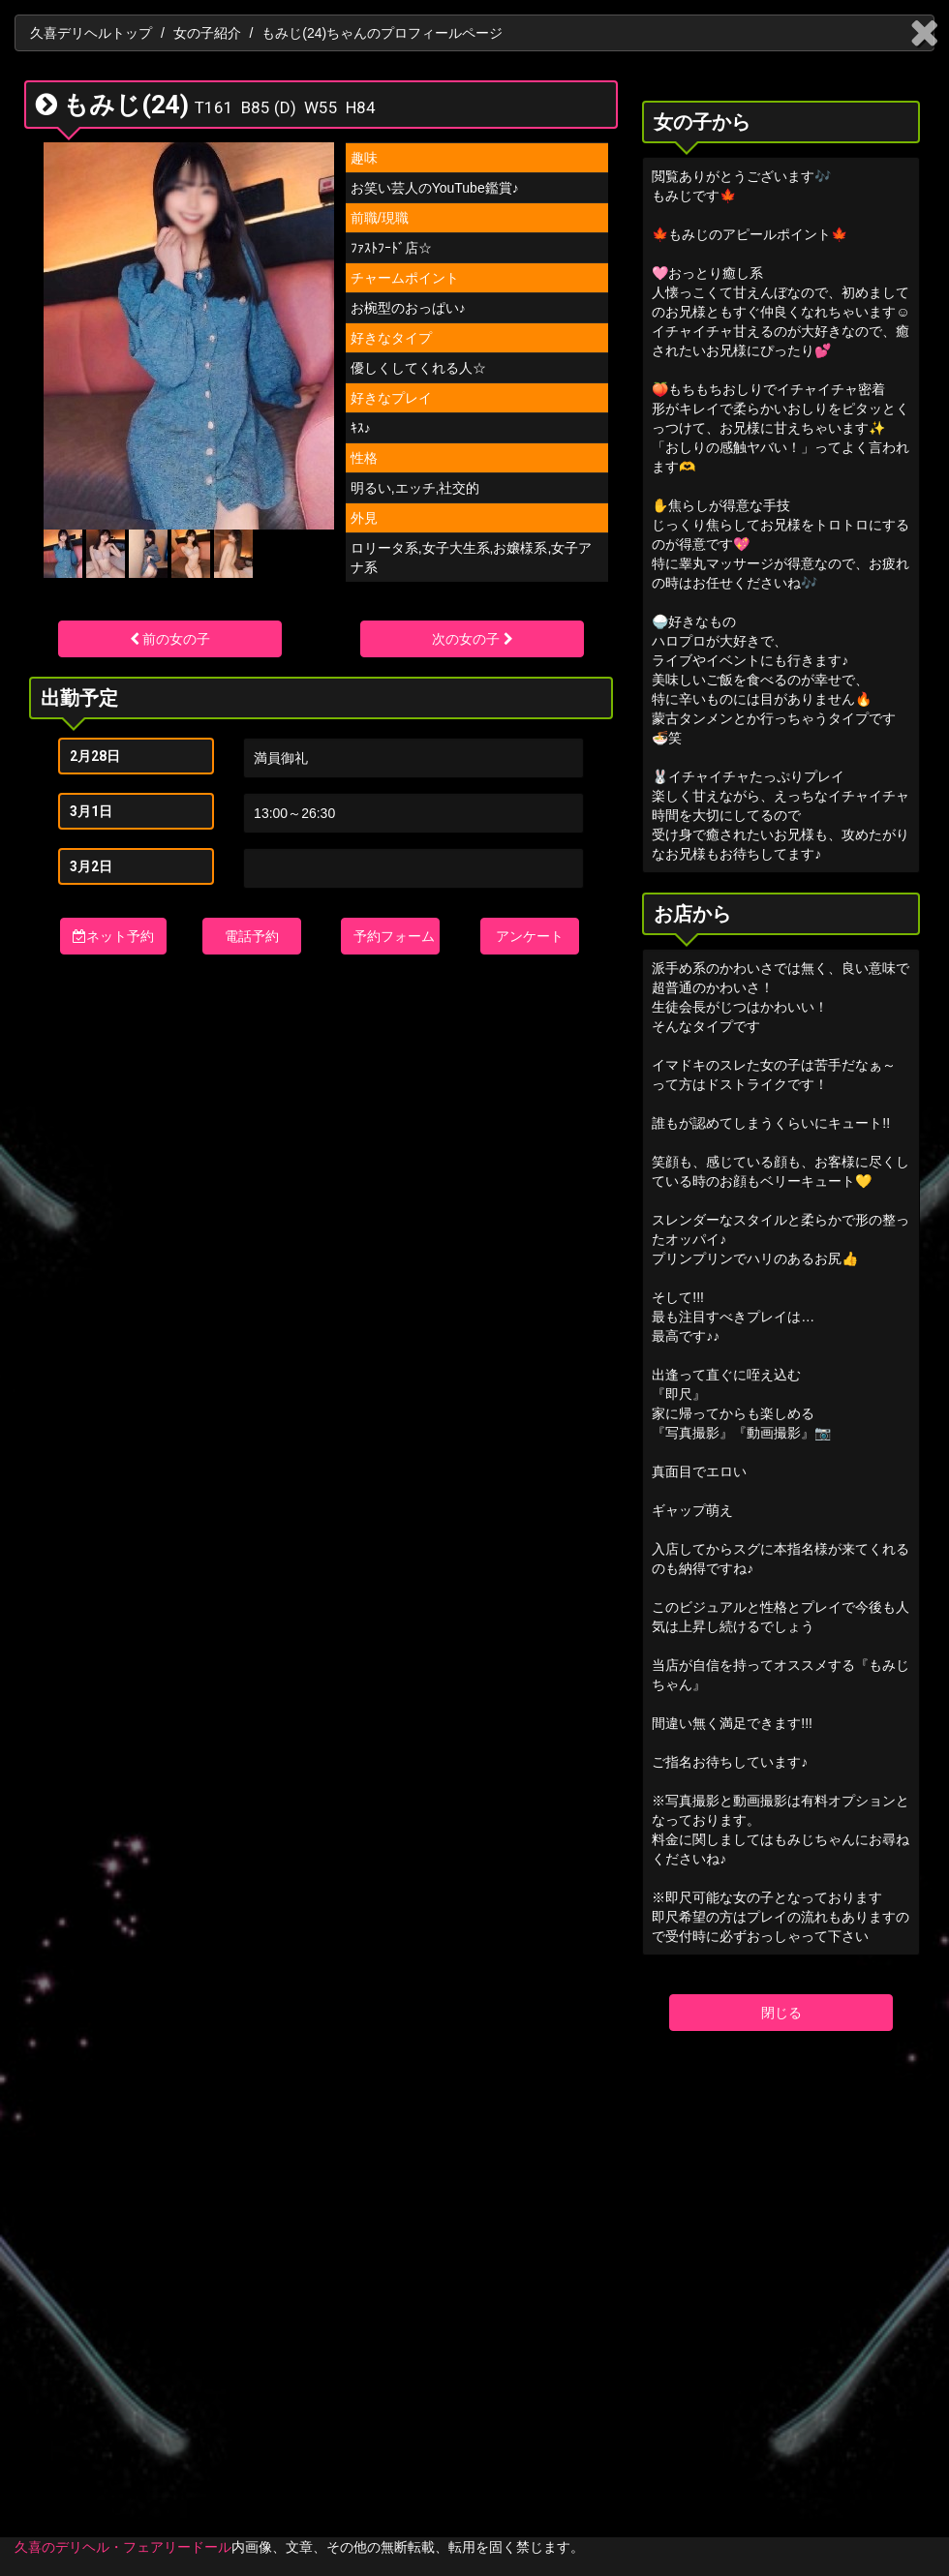 The width and height of the screenshot is (949, 2576). Describe the element at coordinates (472, 639) in the screenshot. I see `次の女の子` at that location.